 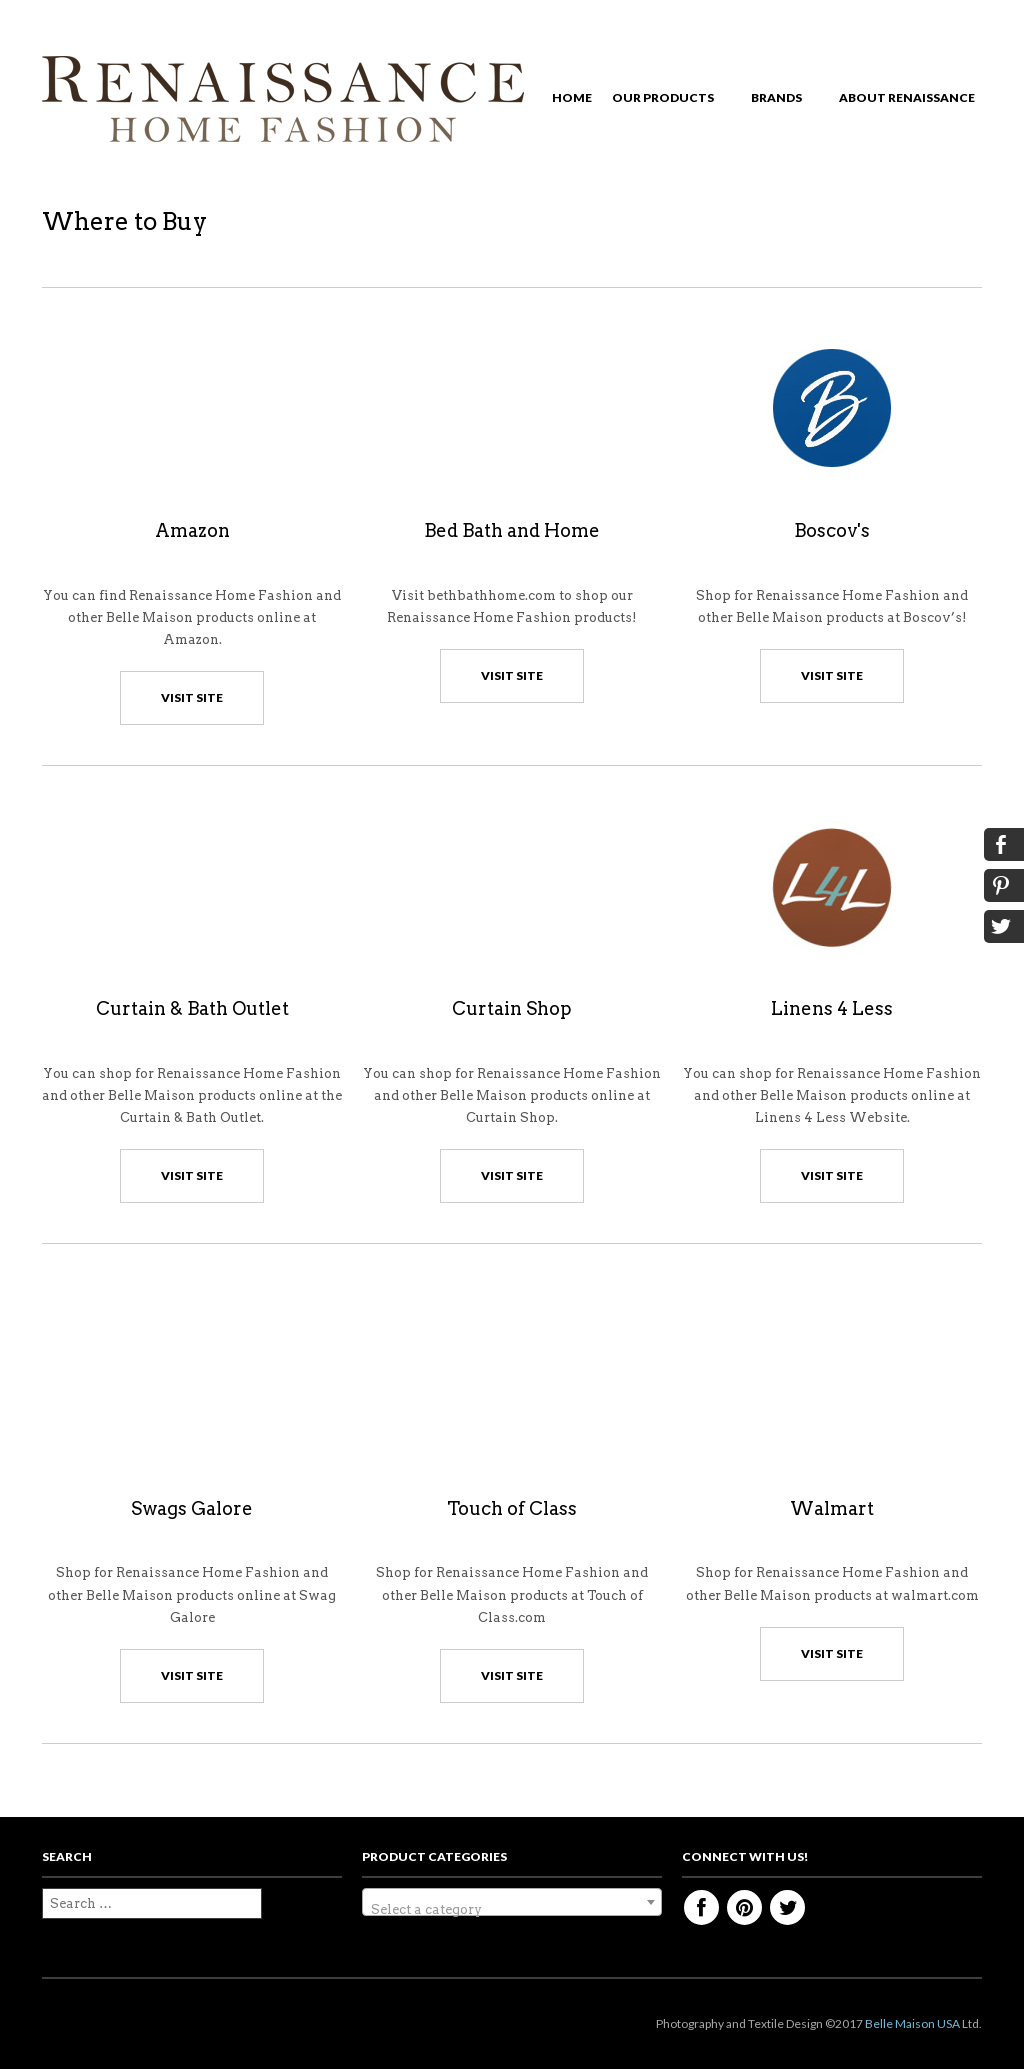 I want to click on visit site, so click(x=192, y=697).